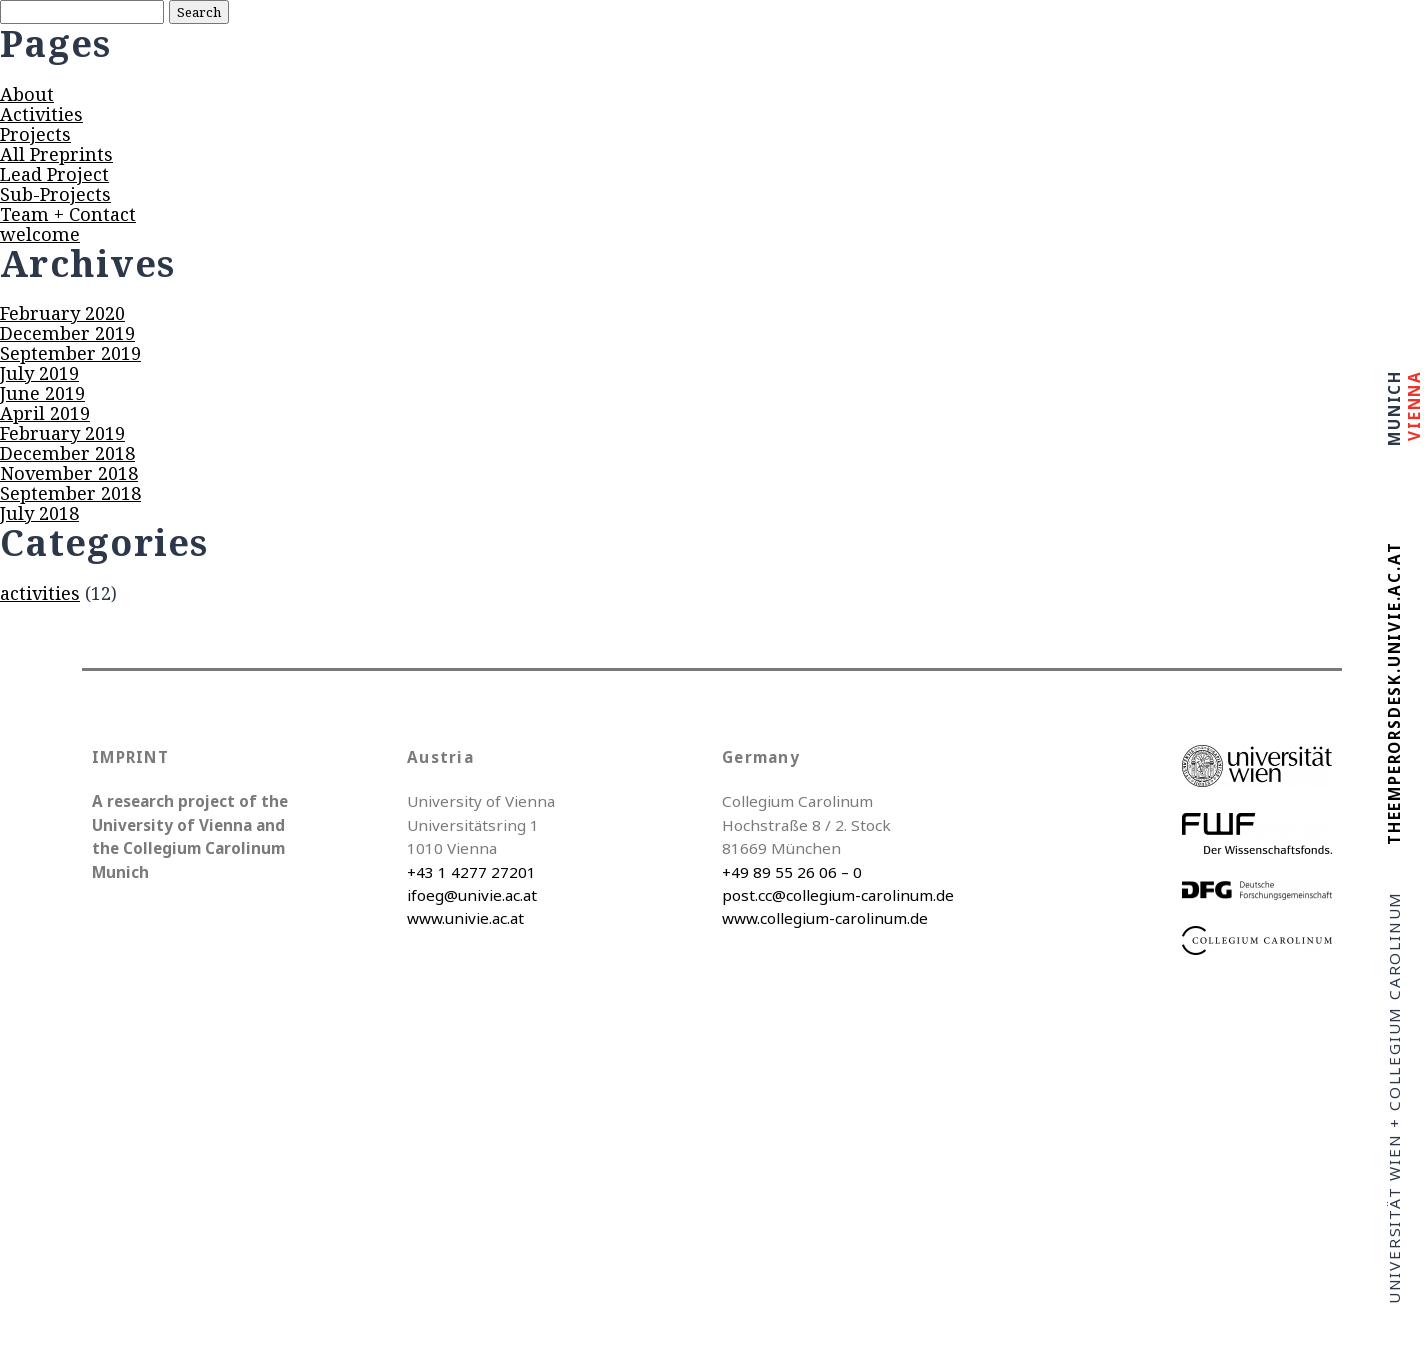  Describe the element at coordinates (471, 872) in the screenshot. I see `+43 1 4277 27201` at that location.